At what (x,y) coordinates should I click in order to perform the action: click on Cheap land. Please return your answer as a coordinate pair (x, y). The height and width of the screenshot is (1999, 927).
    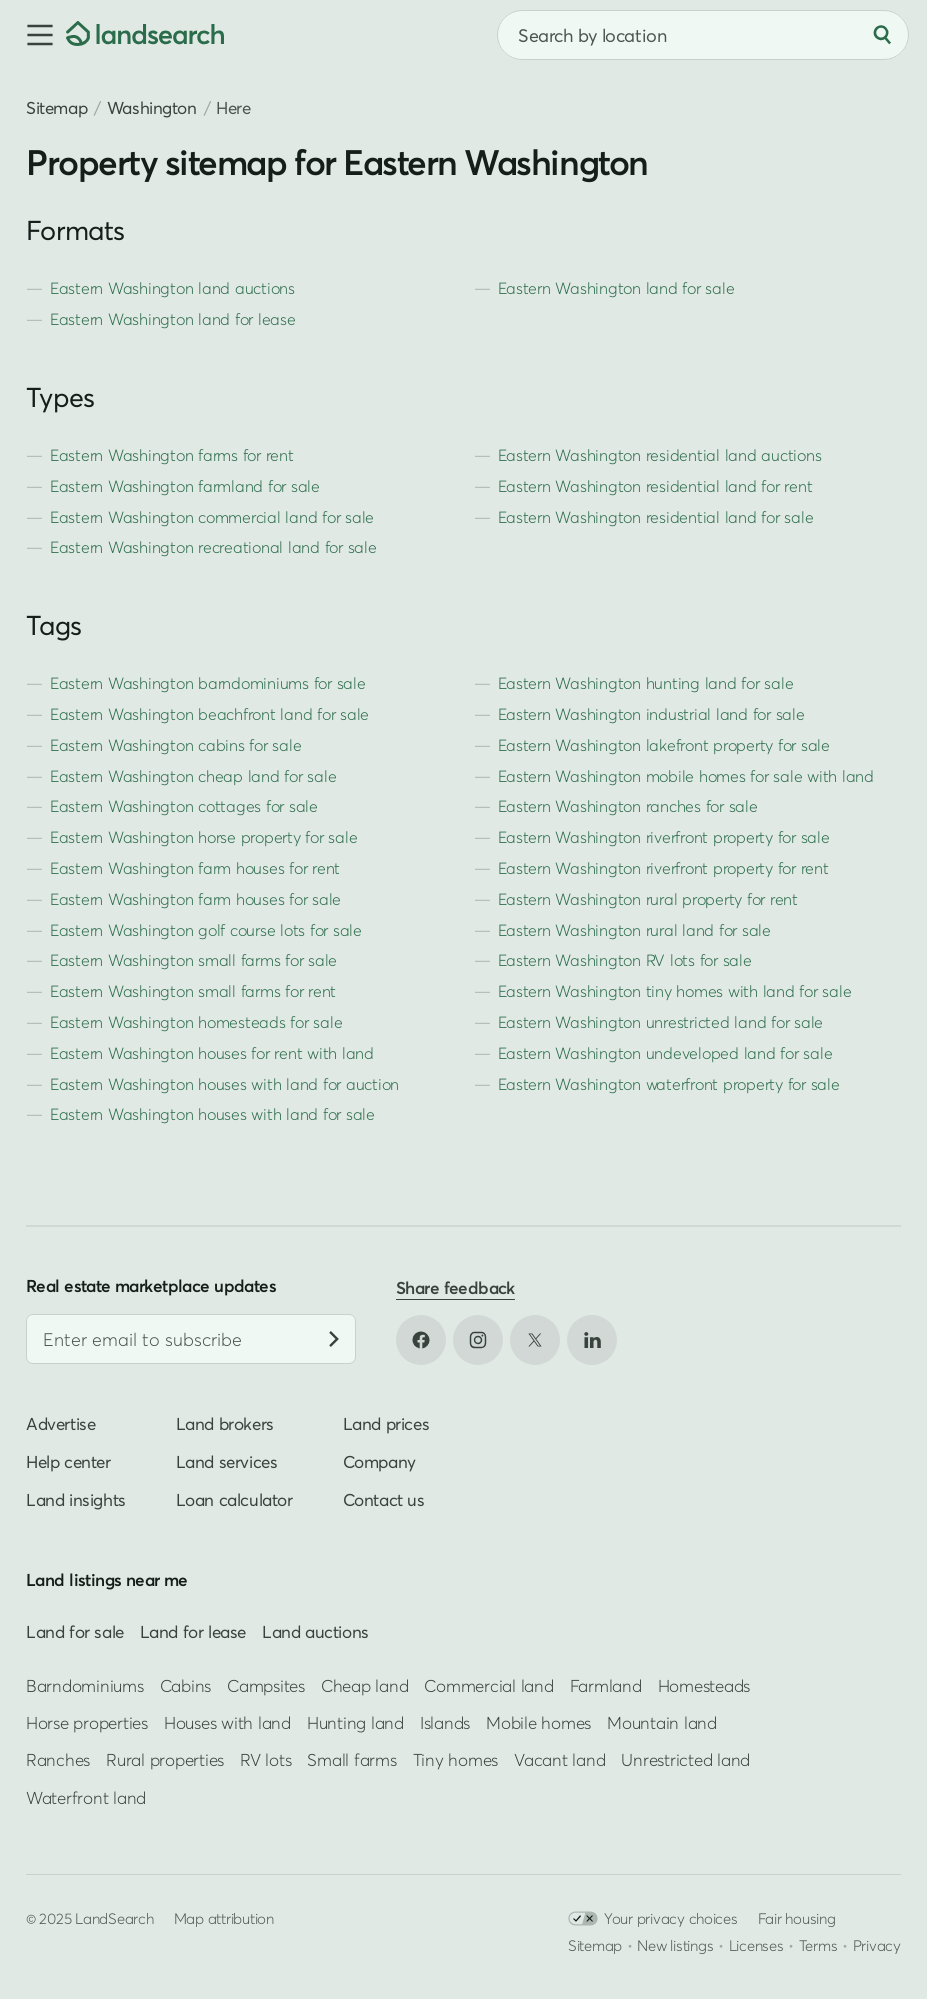
    Looking at the image, I should click on (364, 1685).